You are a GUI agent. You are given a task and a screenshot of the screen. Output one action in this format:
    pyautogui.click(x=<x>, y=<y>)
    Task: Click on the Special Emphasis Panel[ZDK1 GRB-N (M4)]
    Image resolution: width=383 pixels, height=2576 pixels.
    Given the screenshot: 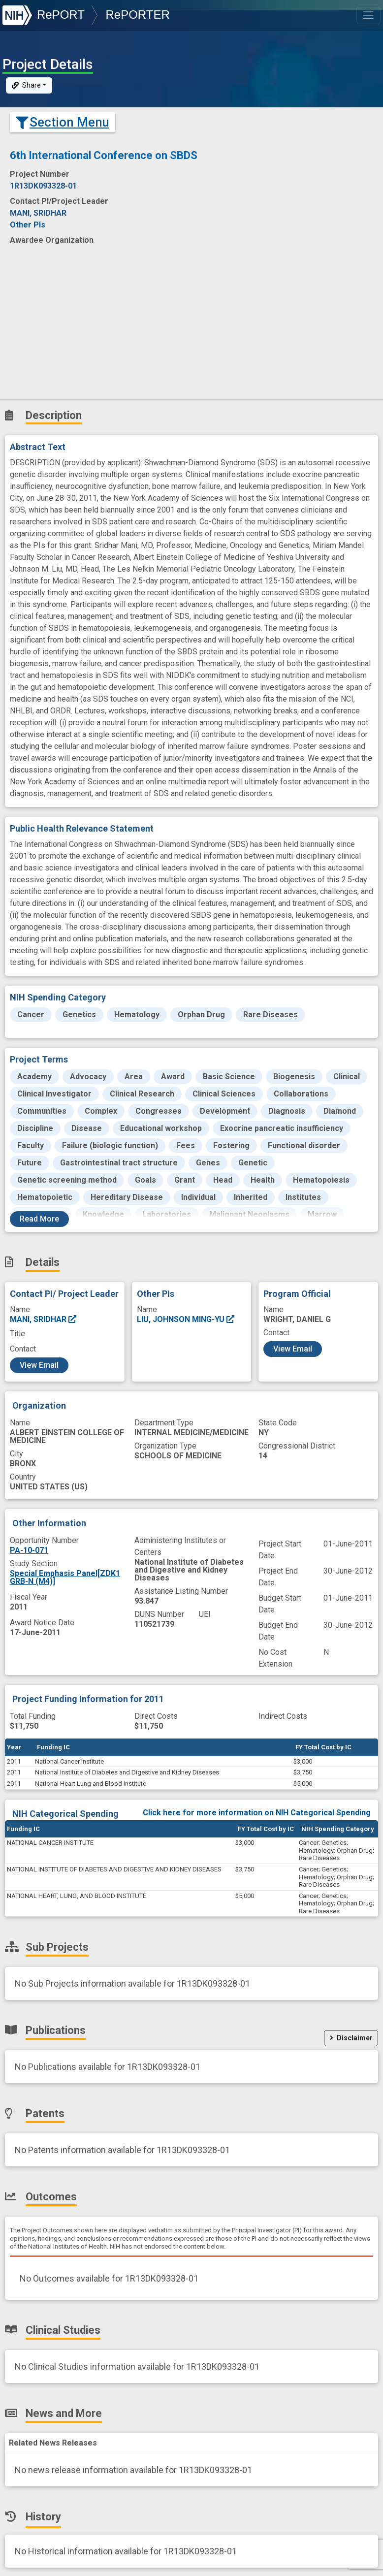 What is the action you would take?
    pyautogui.click(x=65, y=1577)
    